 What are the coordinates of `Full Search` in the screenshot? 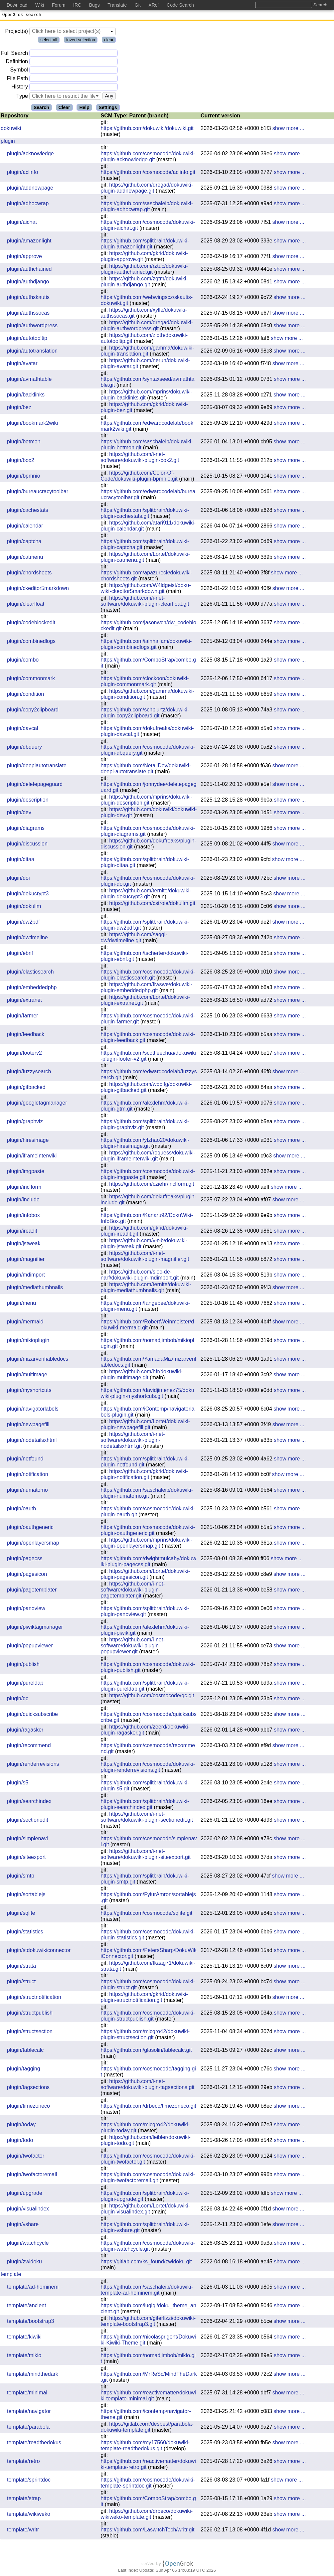 It's located at (14, 54).